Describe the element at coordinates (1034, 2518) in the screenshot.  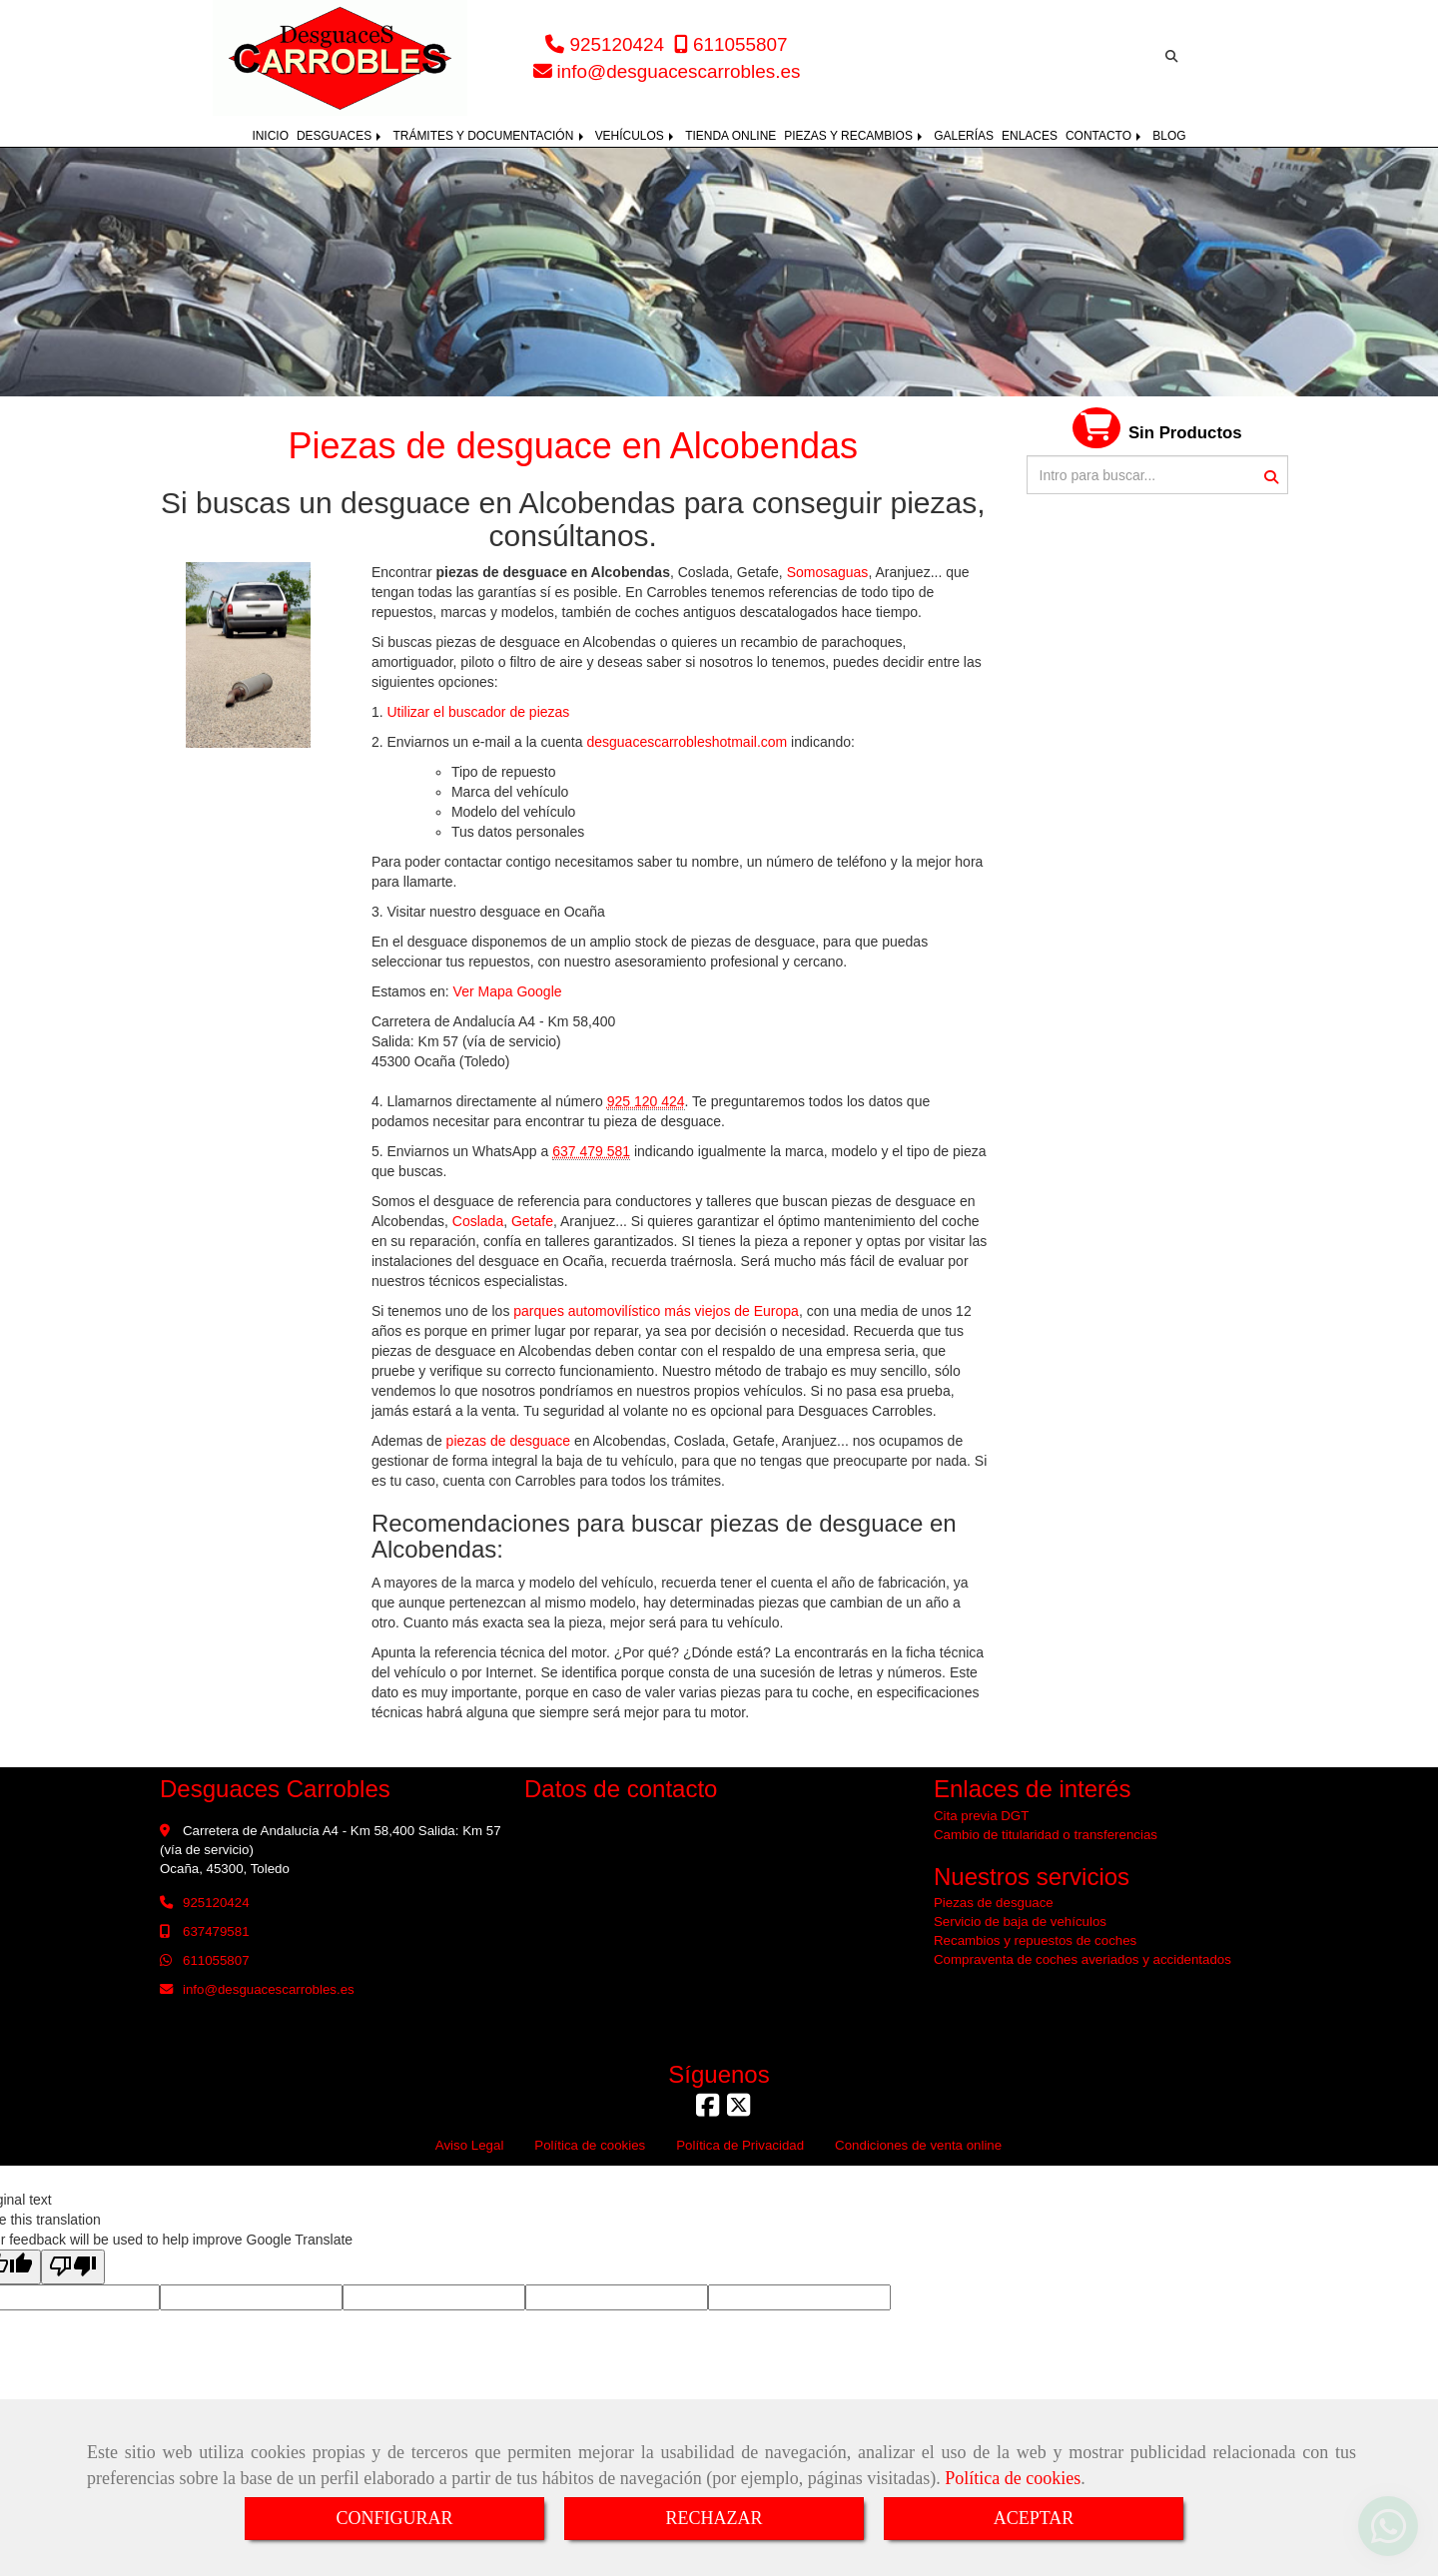
I see `ACEPTAR [Close]` at that location.